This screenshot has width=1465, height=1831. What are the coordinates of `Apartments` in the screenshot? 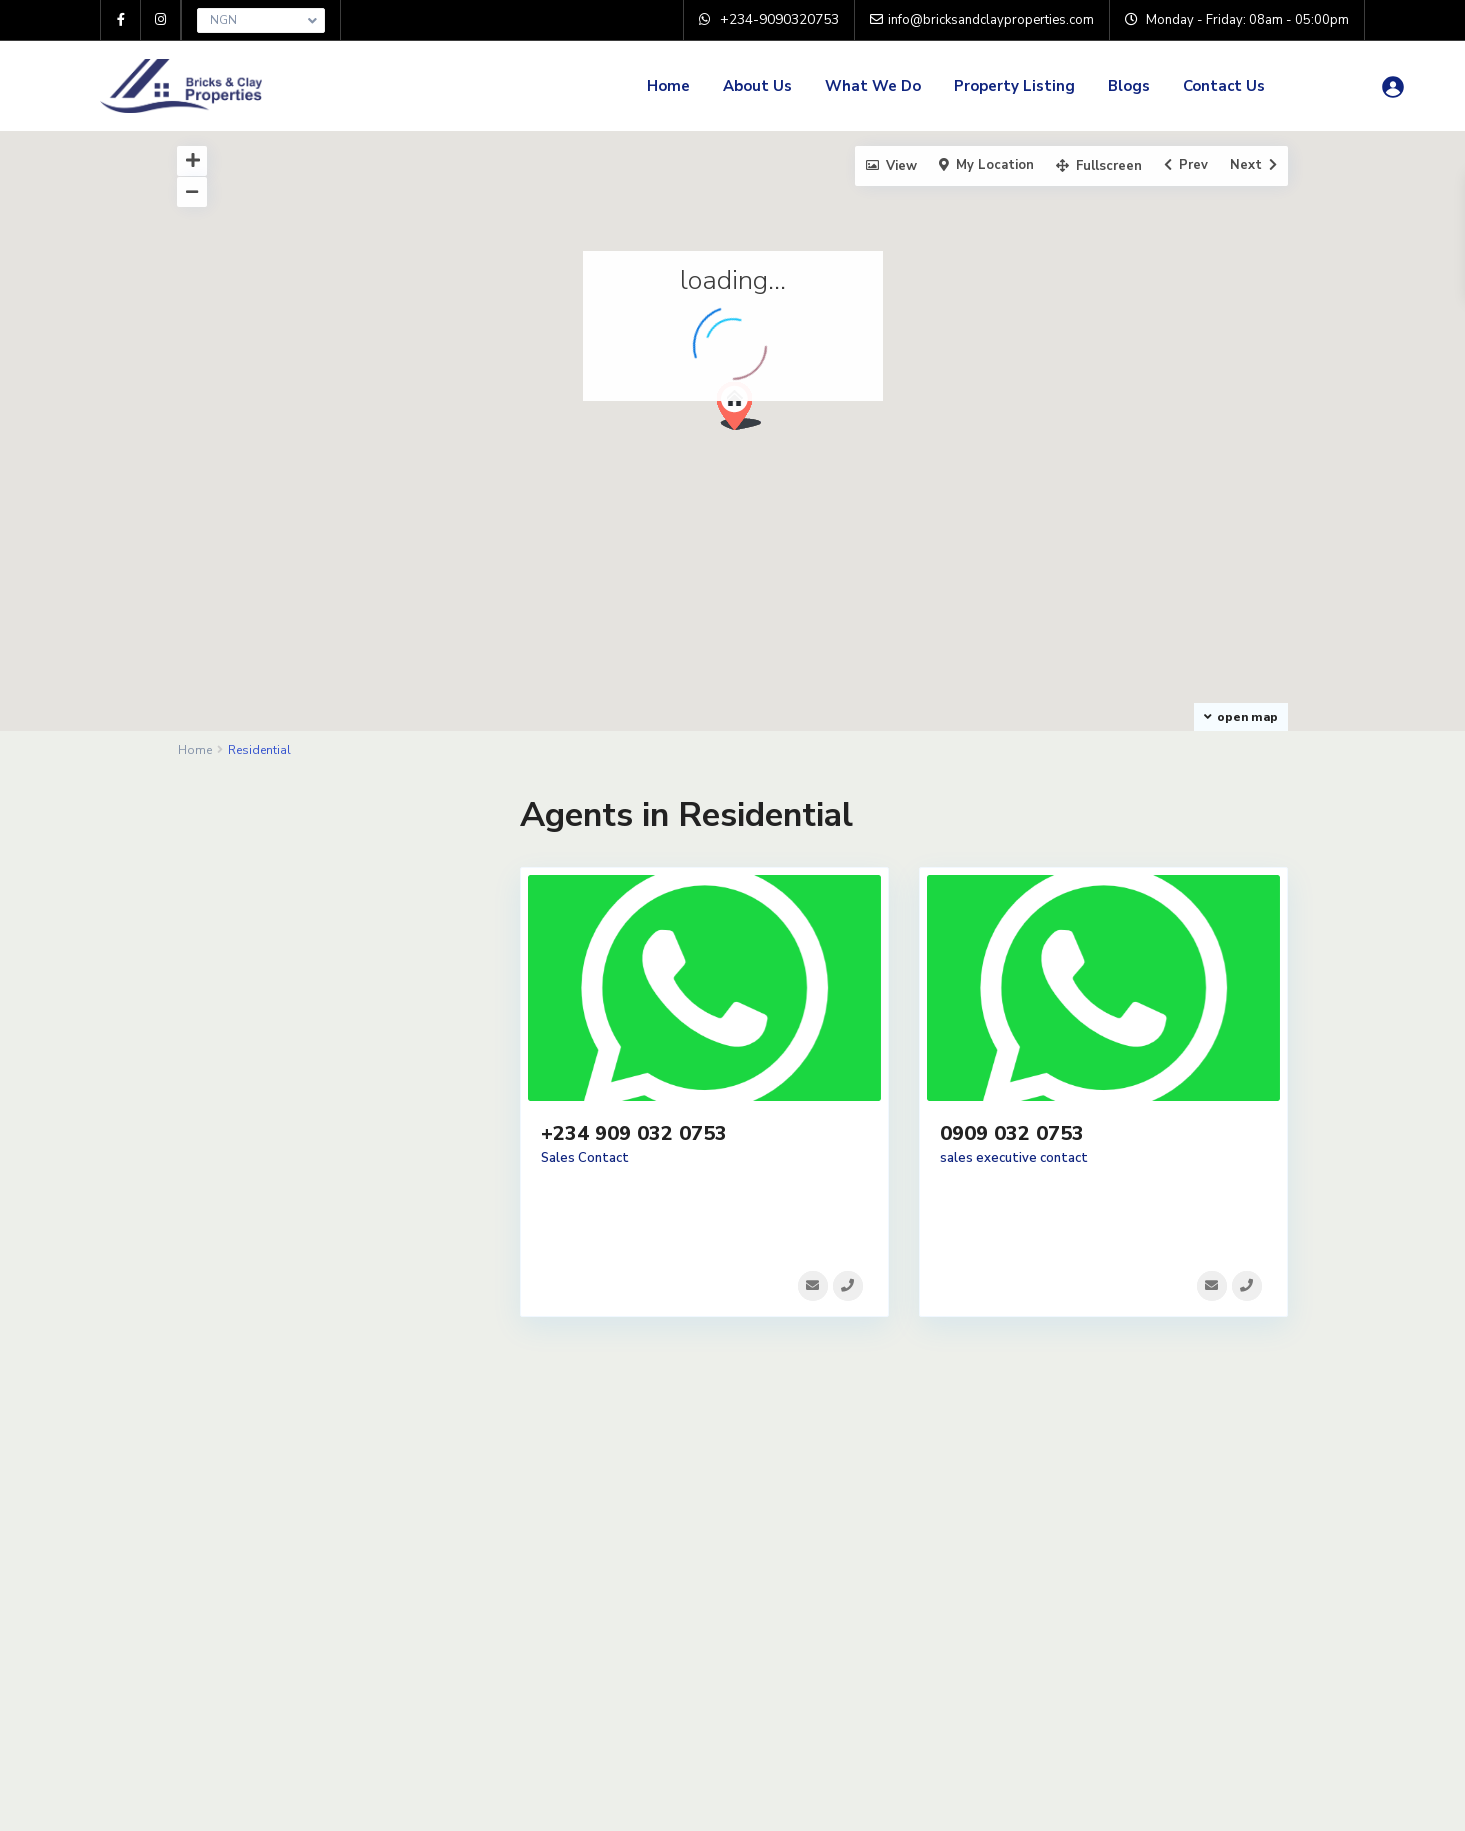 It's located at (248, 875).